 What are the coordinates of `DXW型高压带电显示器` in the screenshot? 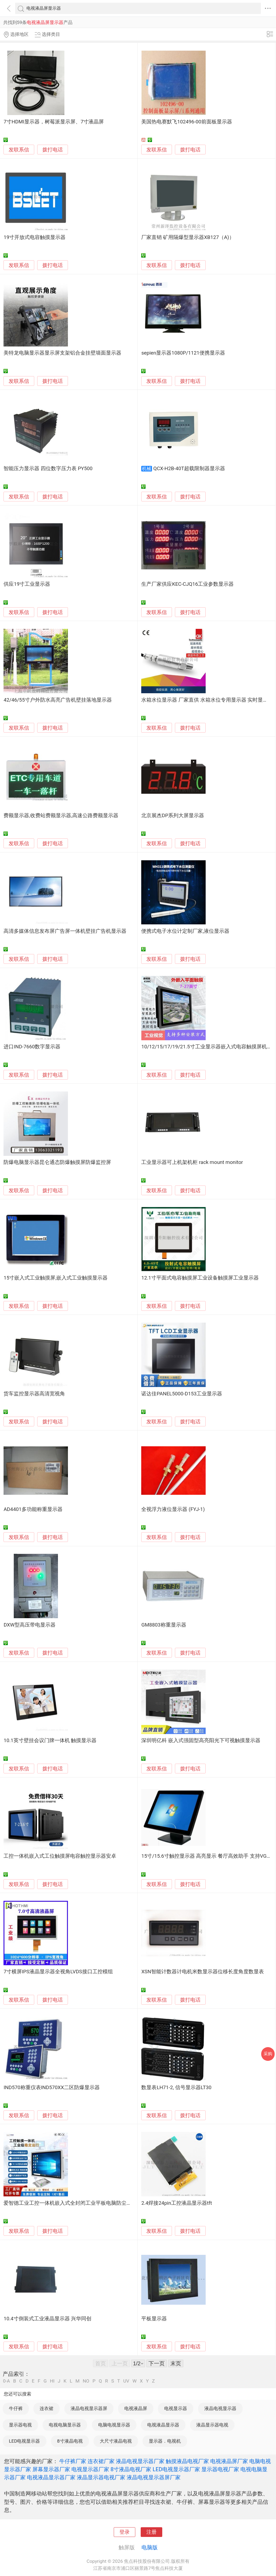 It's located at (29, 1625).